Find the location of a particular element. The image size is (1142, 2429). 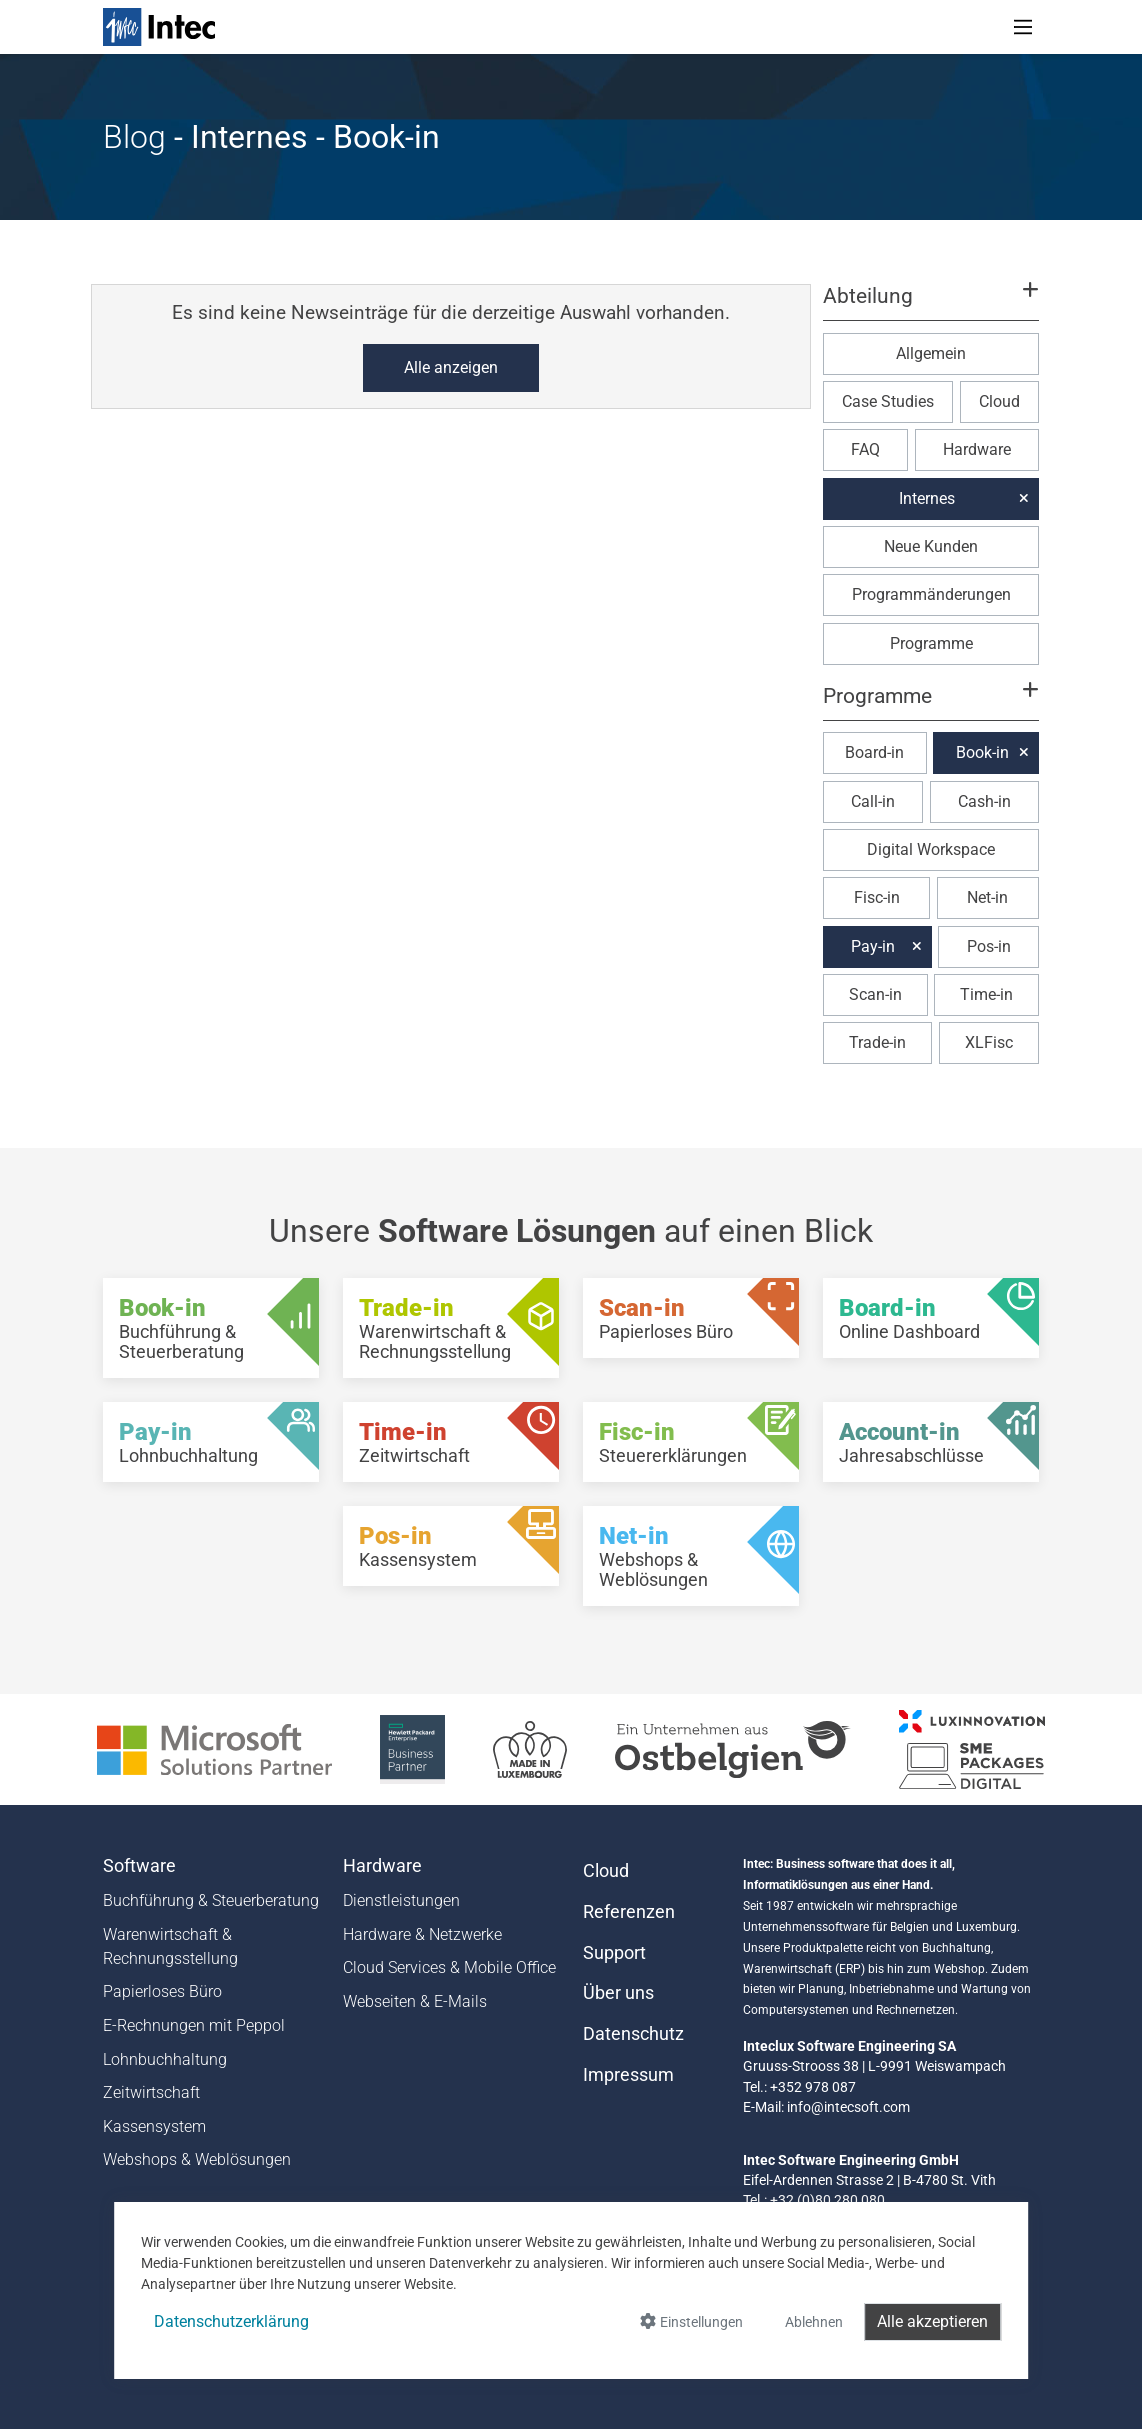

Dienstleistungen is located at coordinates (401, 1900).